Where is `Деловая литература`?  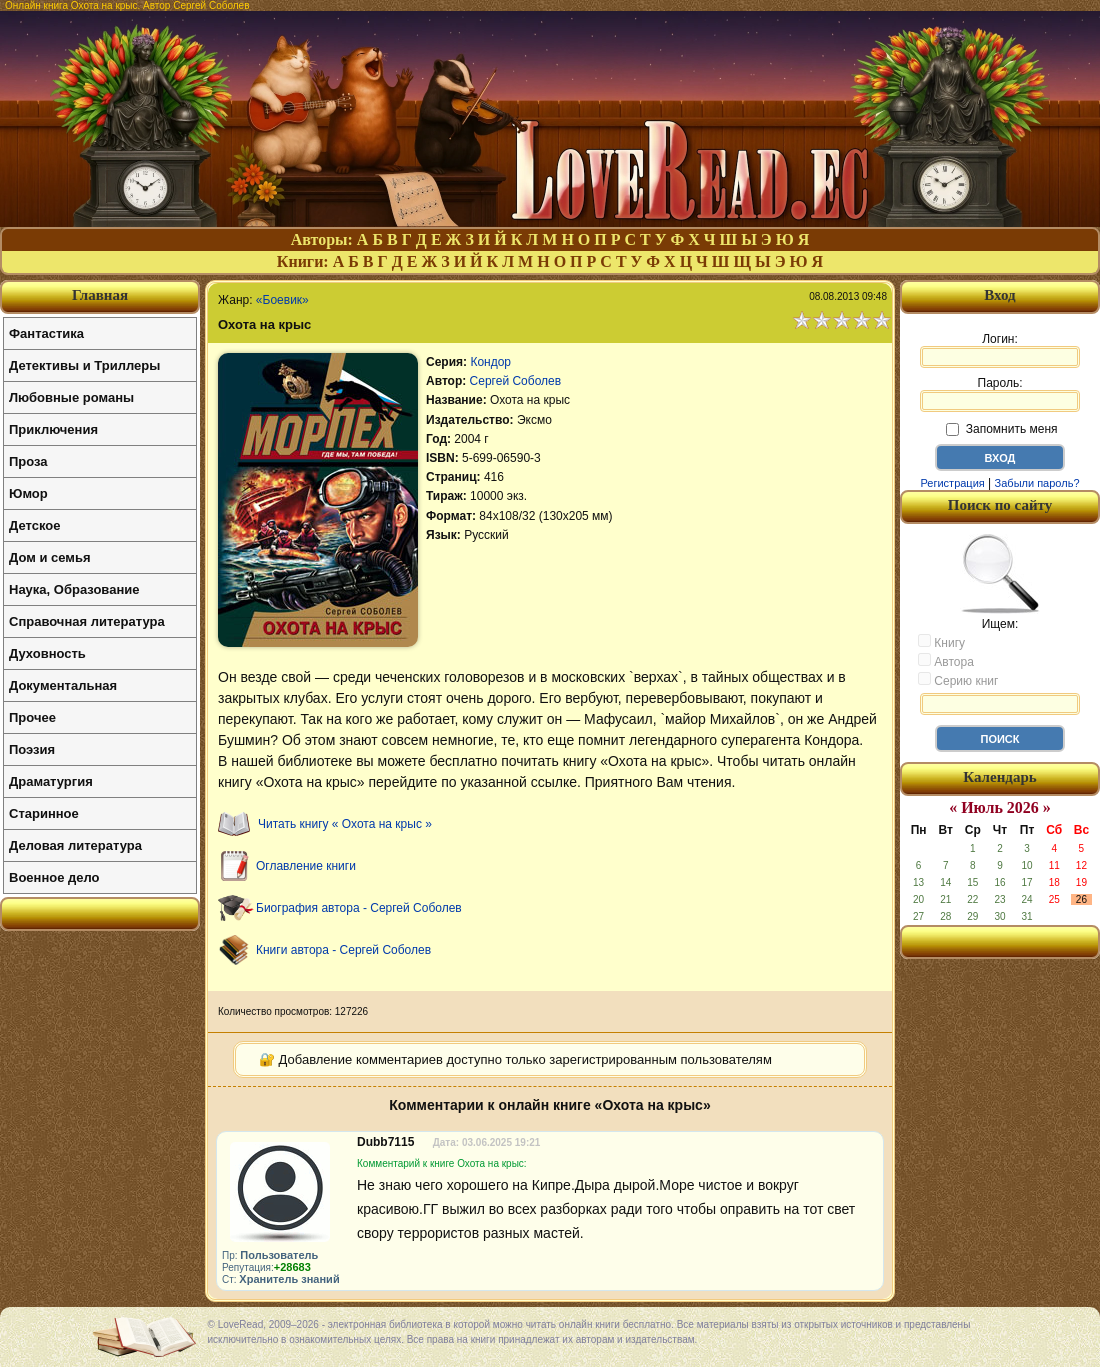 Деловая литература is located at coordinates (75, 845).